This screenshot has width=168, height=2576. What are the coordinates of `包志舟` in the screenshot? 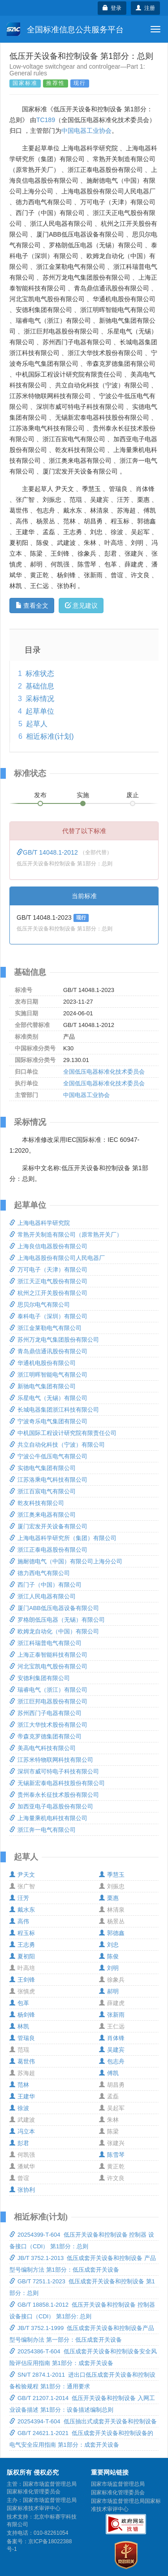 It's located at (112, 2061).